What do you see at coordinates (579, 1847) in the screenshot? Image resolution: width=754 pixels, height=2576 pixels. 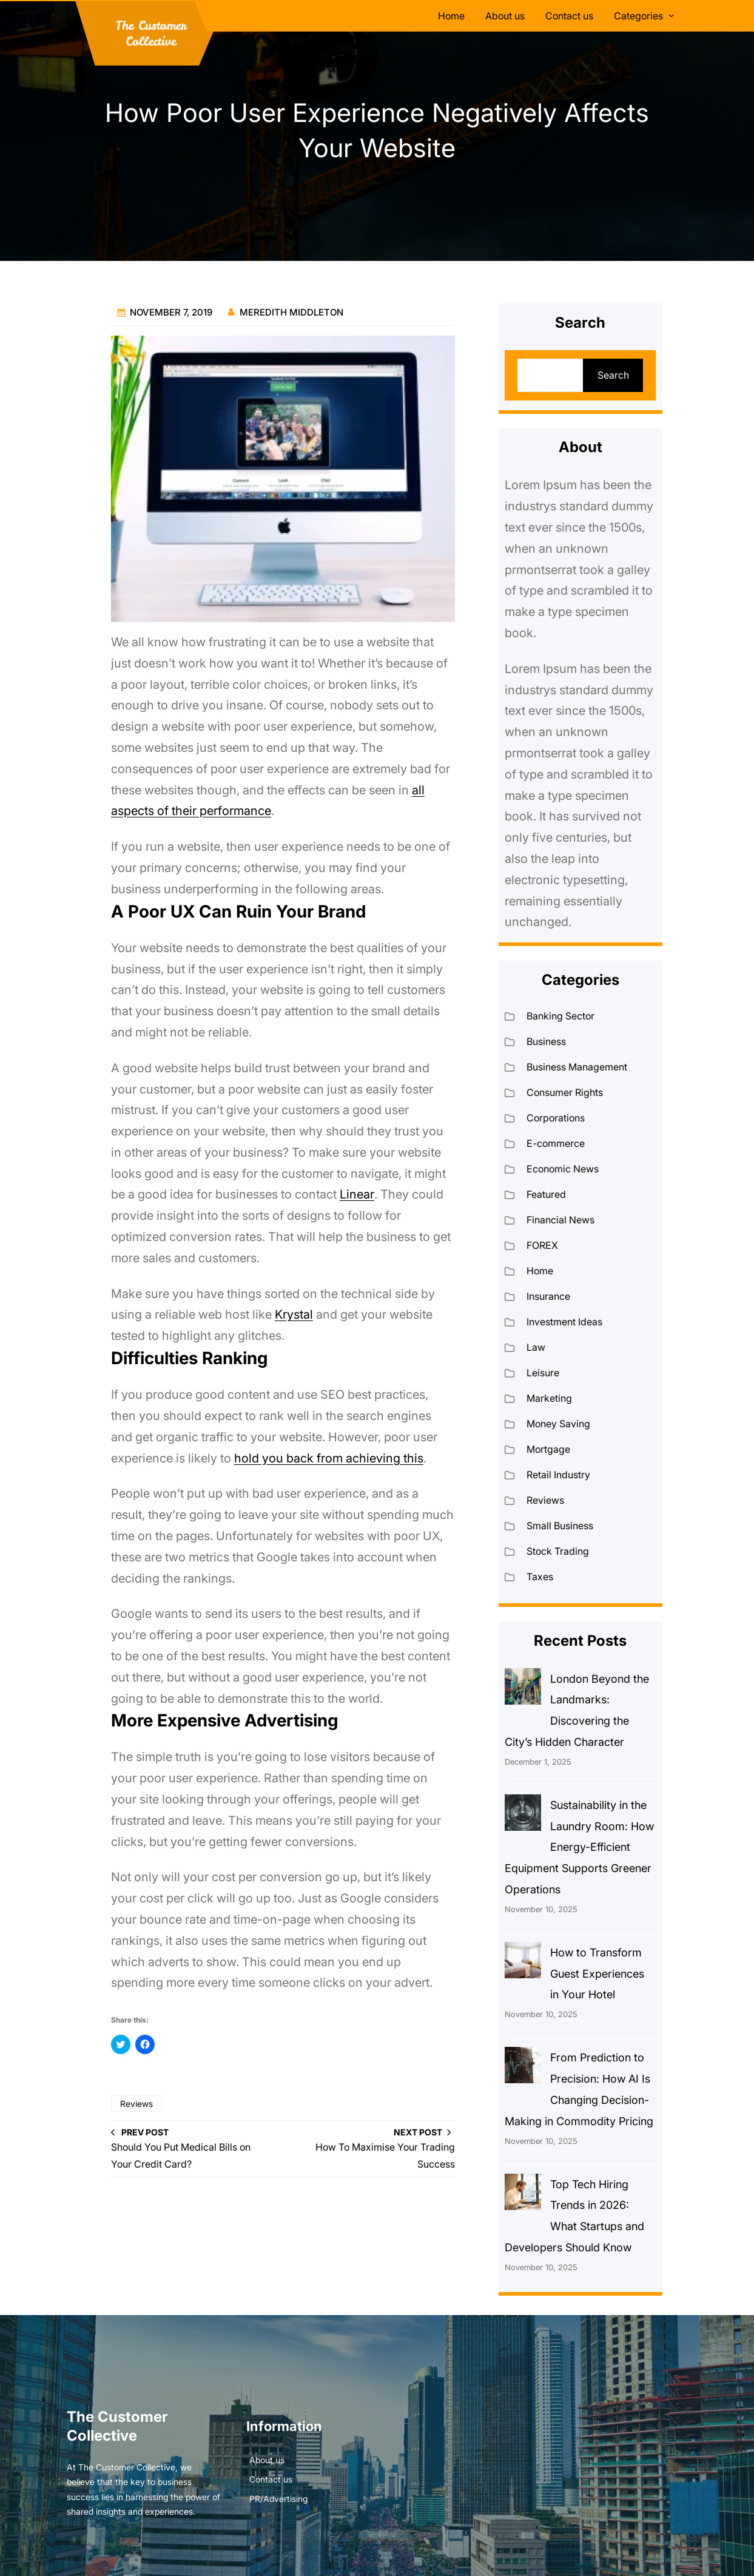 I see `Sustainability in the Laundry Room: How Energy-Efficient Equipment Supports Greener Operations` at bounding box center [579, 1847].